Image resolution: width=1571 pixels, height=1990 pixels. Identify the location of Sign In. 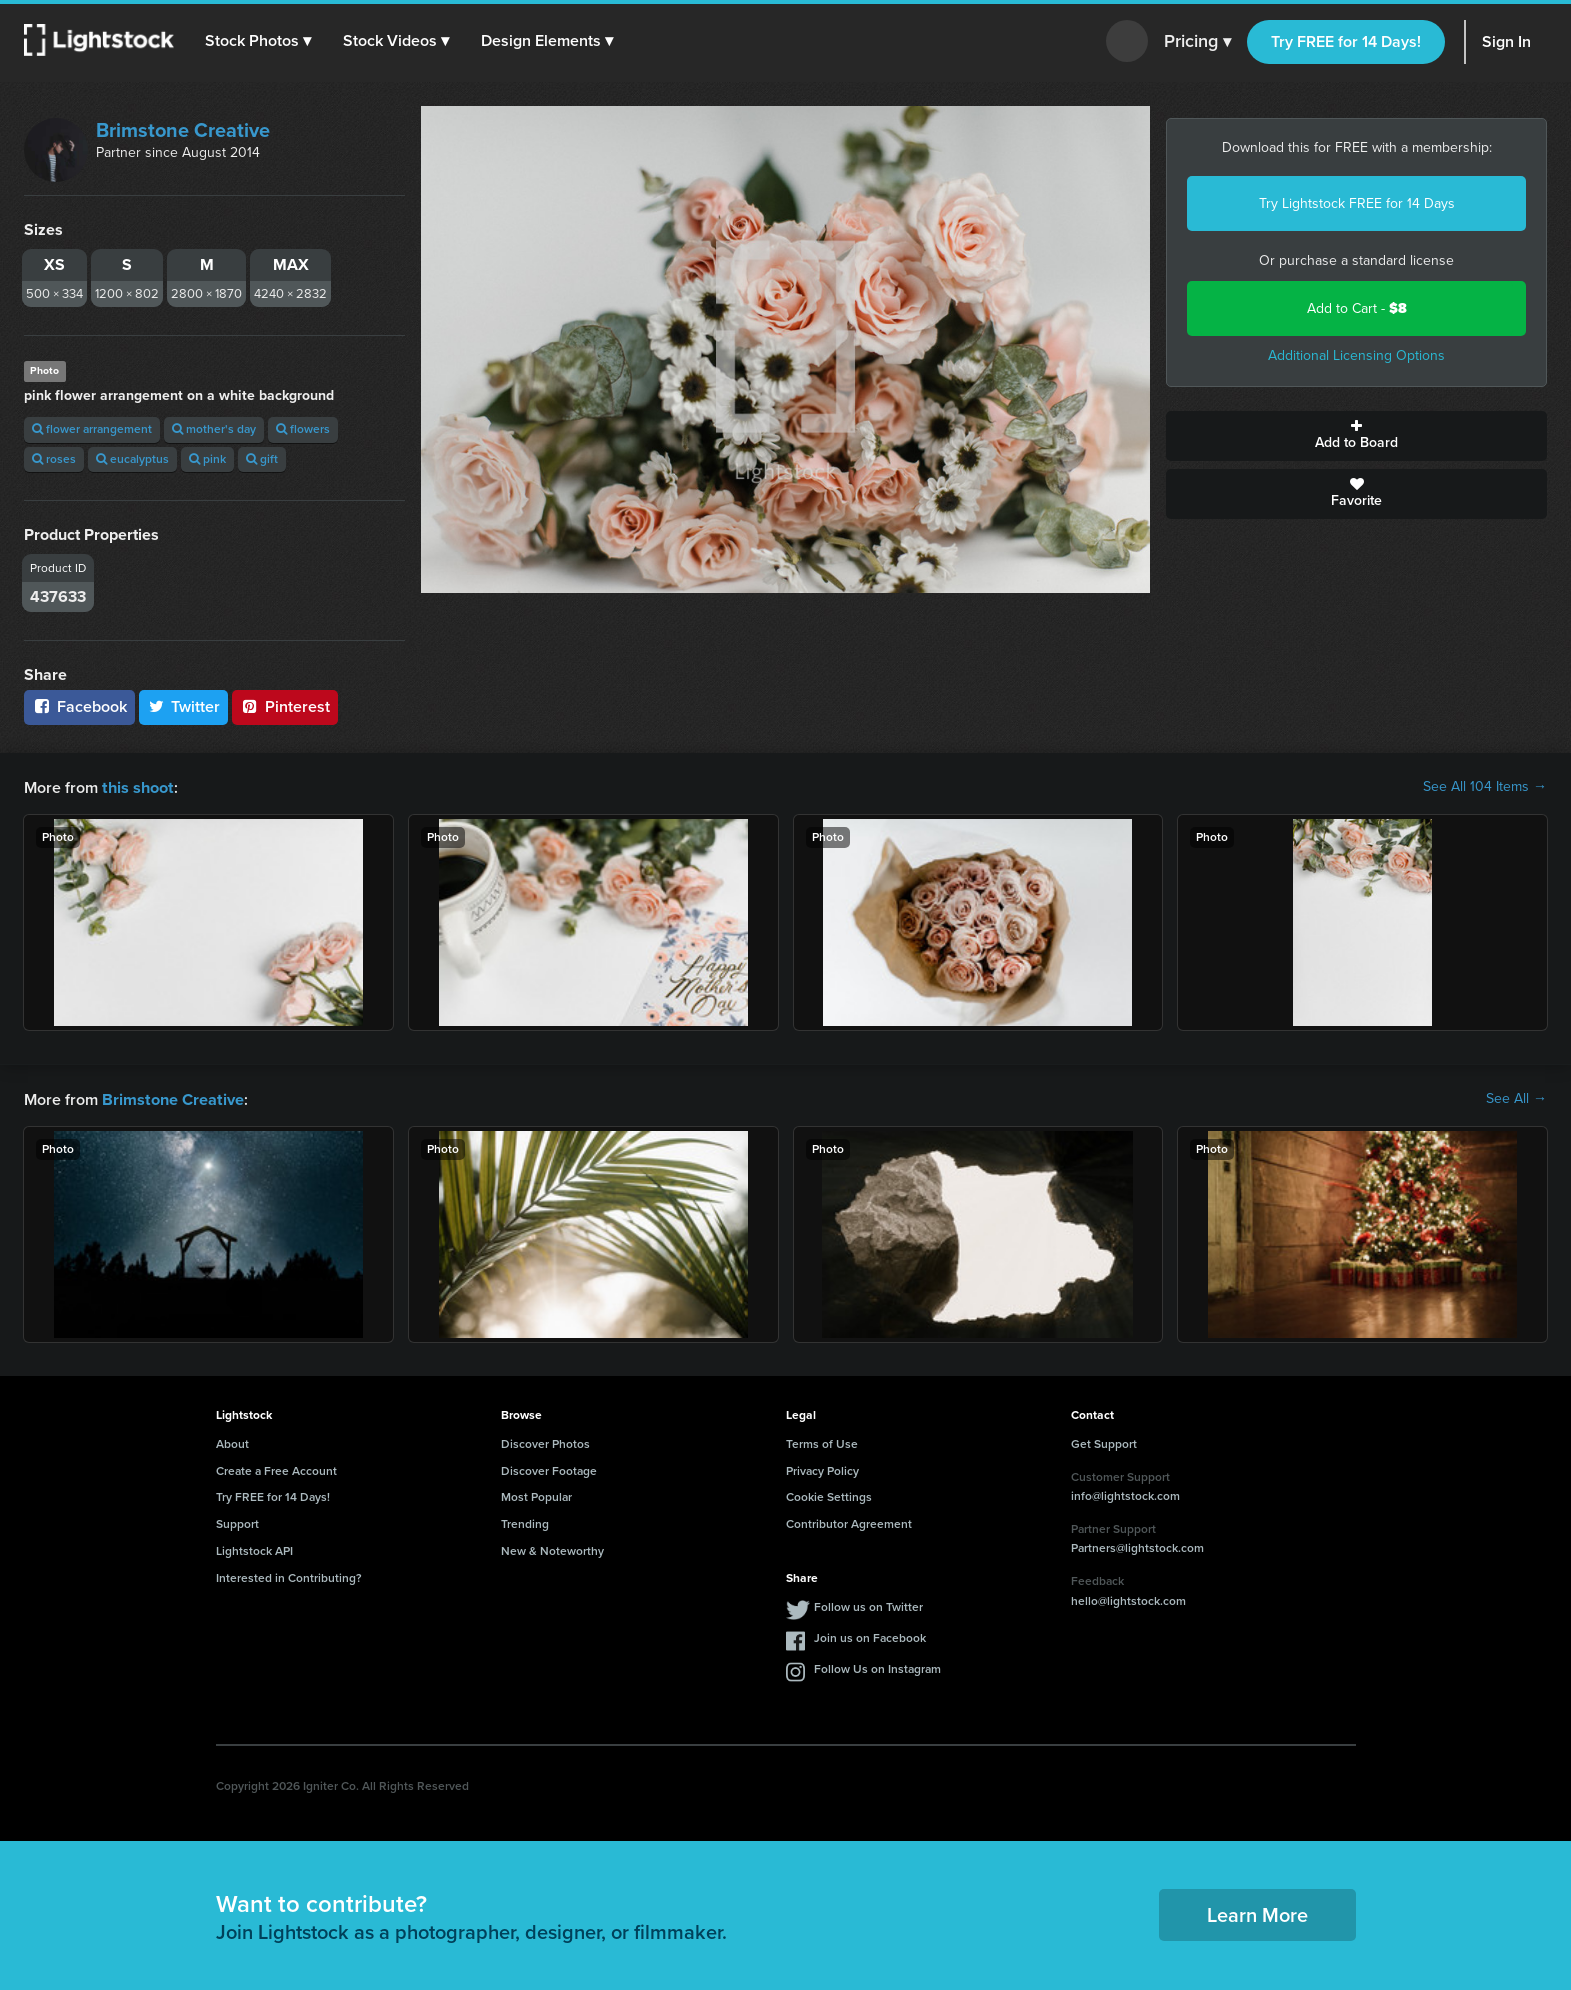
(1506, 41).